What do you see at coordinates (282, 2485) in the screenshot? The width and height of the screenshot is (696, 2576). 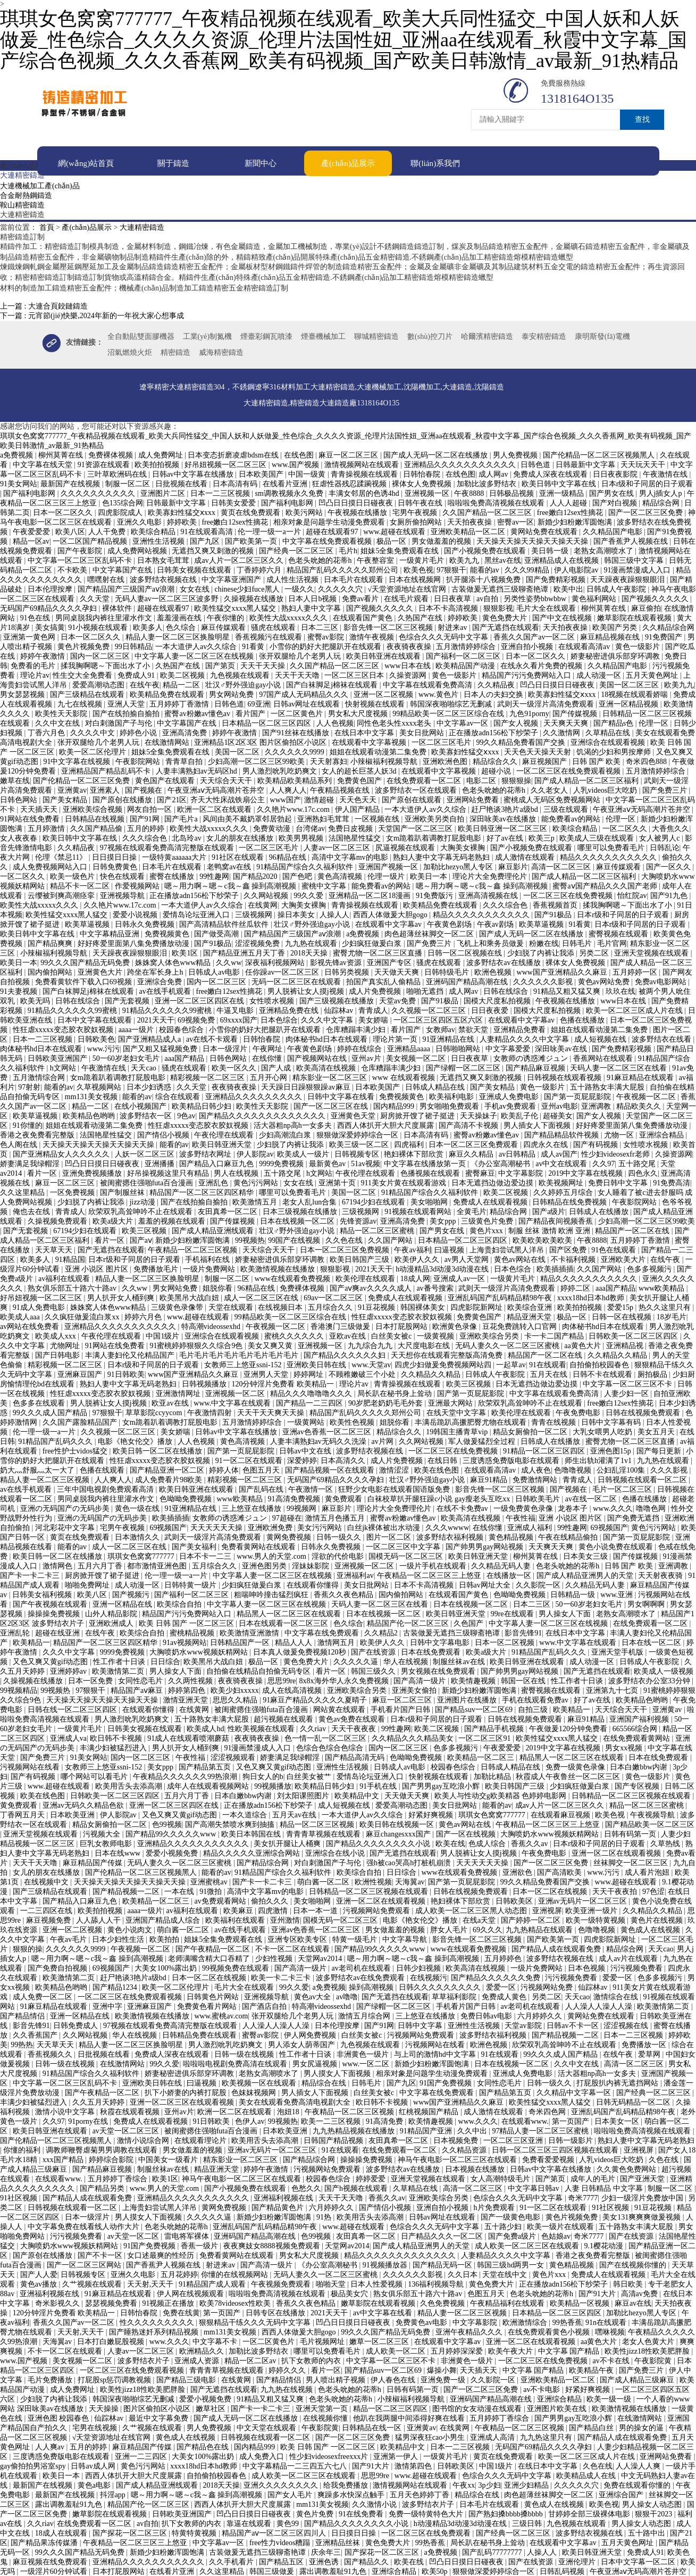 I see `亚洲久久久久久久久久` at bounding box center [282, 2485].